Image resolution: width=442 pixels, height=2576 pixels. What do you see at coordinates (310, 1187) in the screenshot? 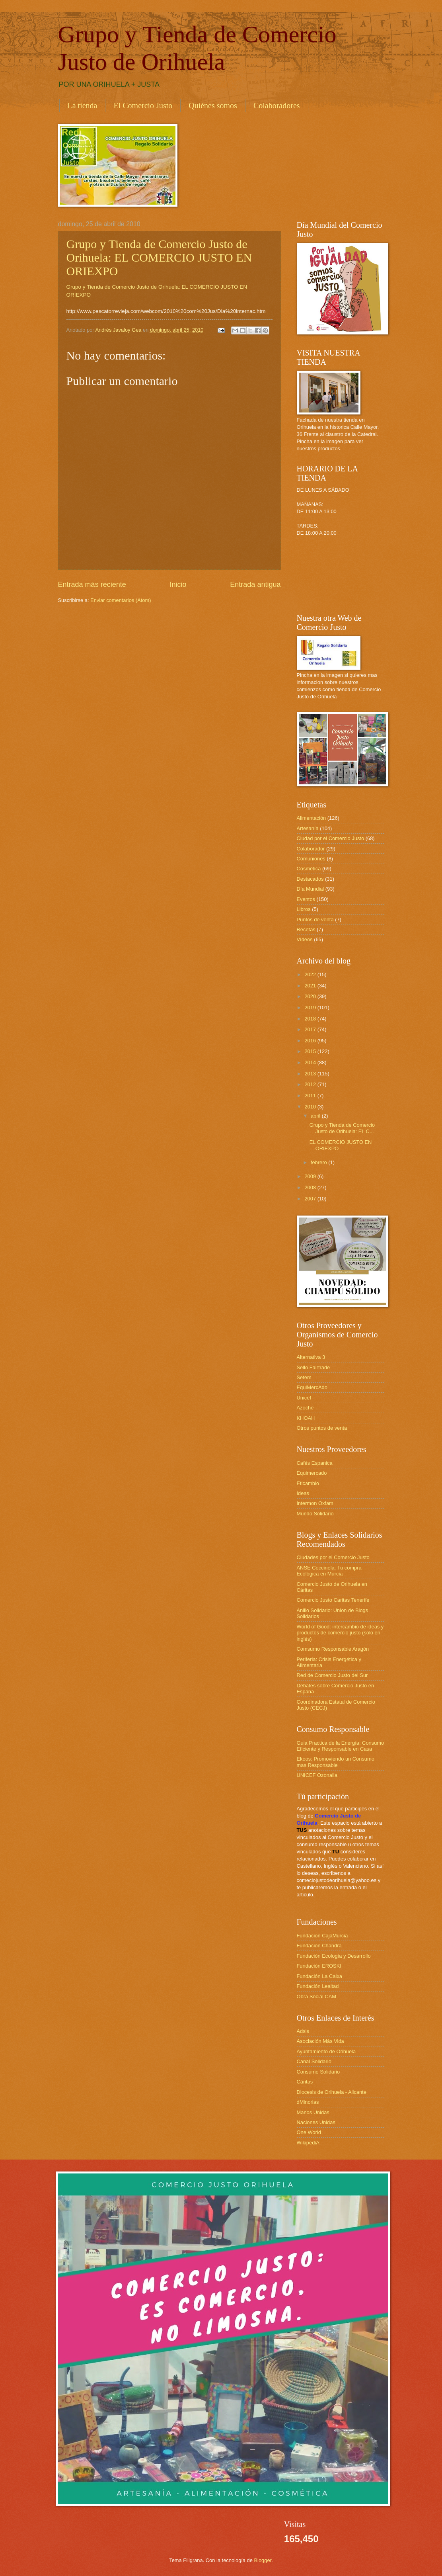
I see `2008` at bounding box center [310, 1187].